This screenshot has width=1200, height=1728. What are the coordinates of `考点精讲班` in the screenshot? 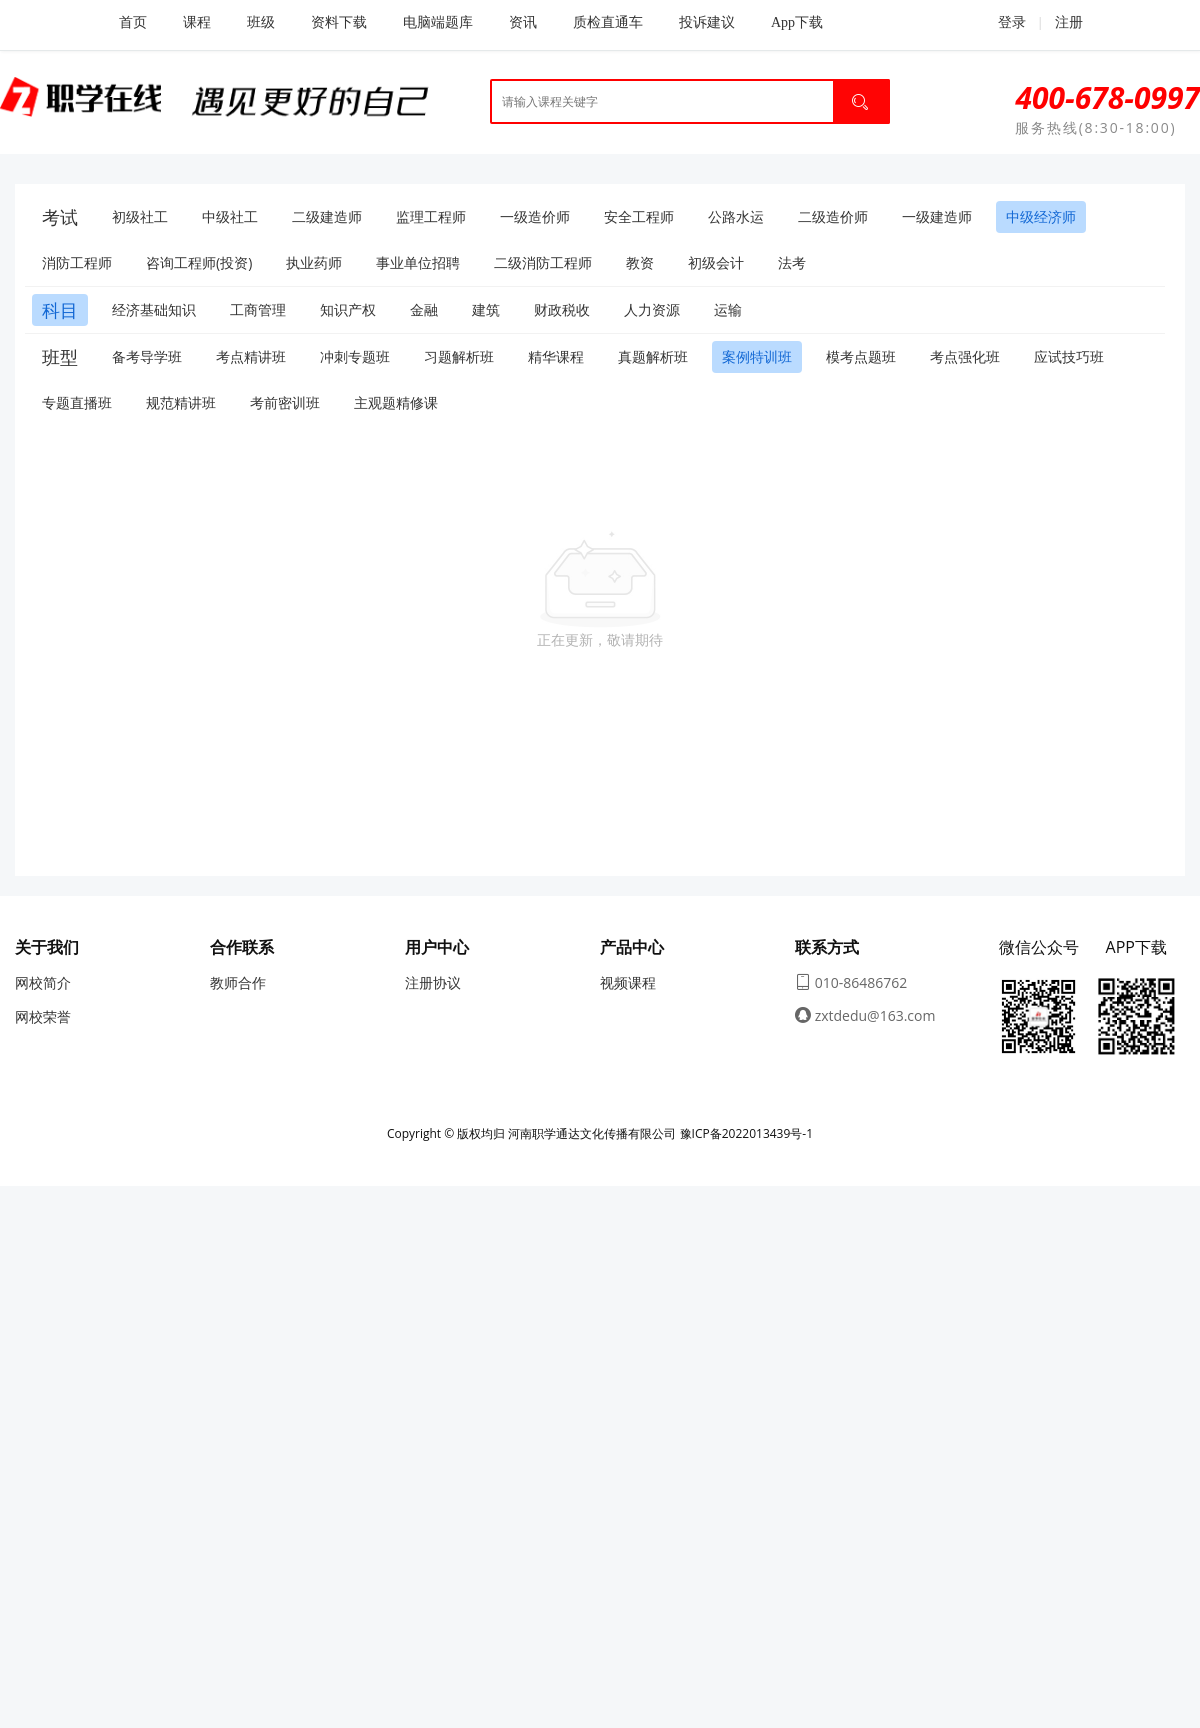 It's located at (251, 356).